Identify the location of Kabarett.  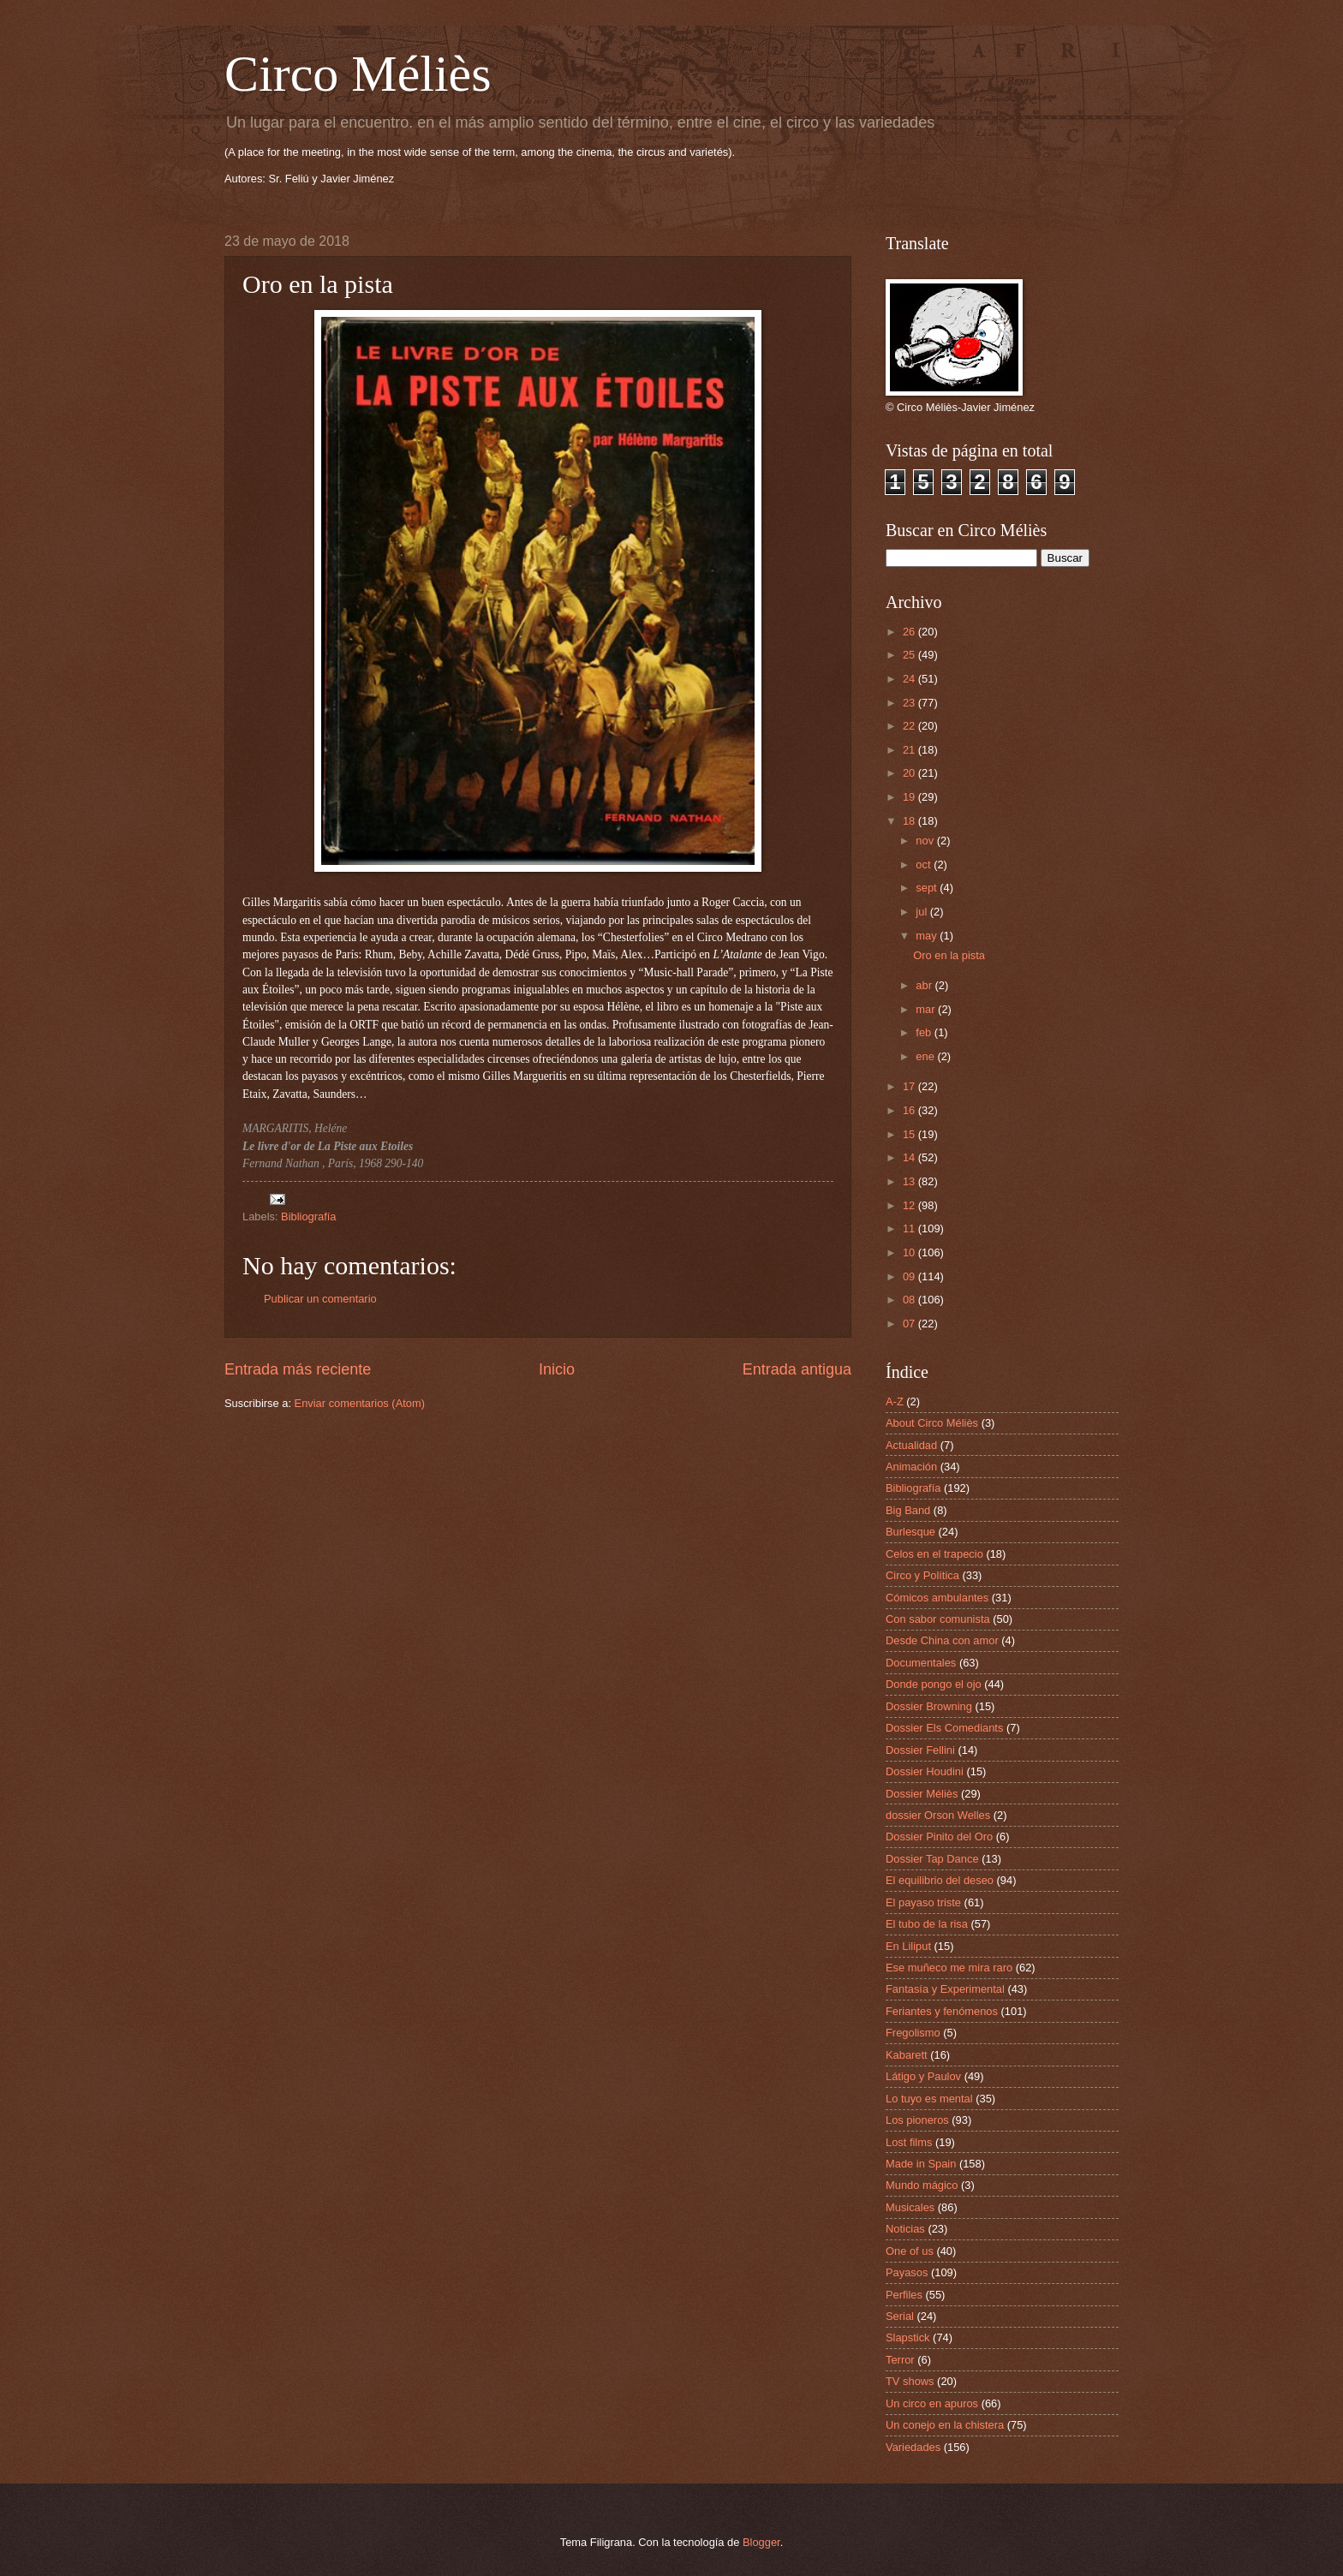
(907, 2054).